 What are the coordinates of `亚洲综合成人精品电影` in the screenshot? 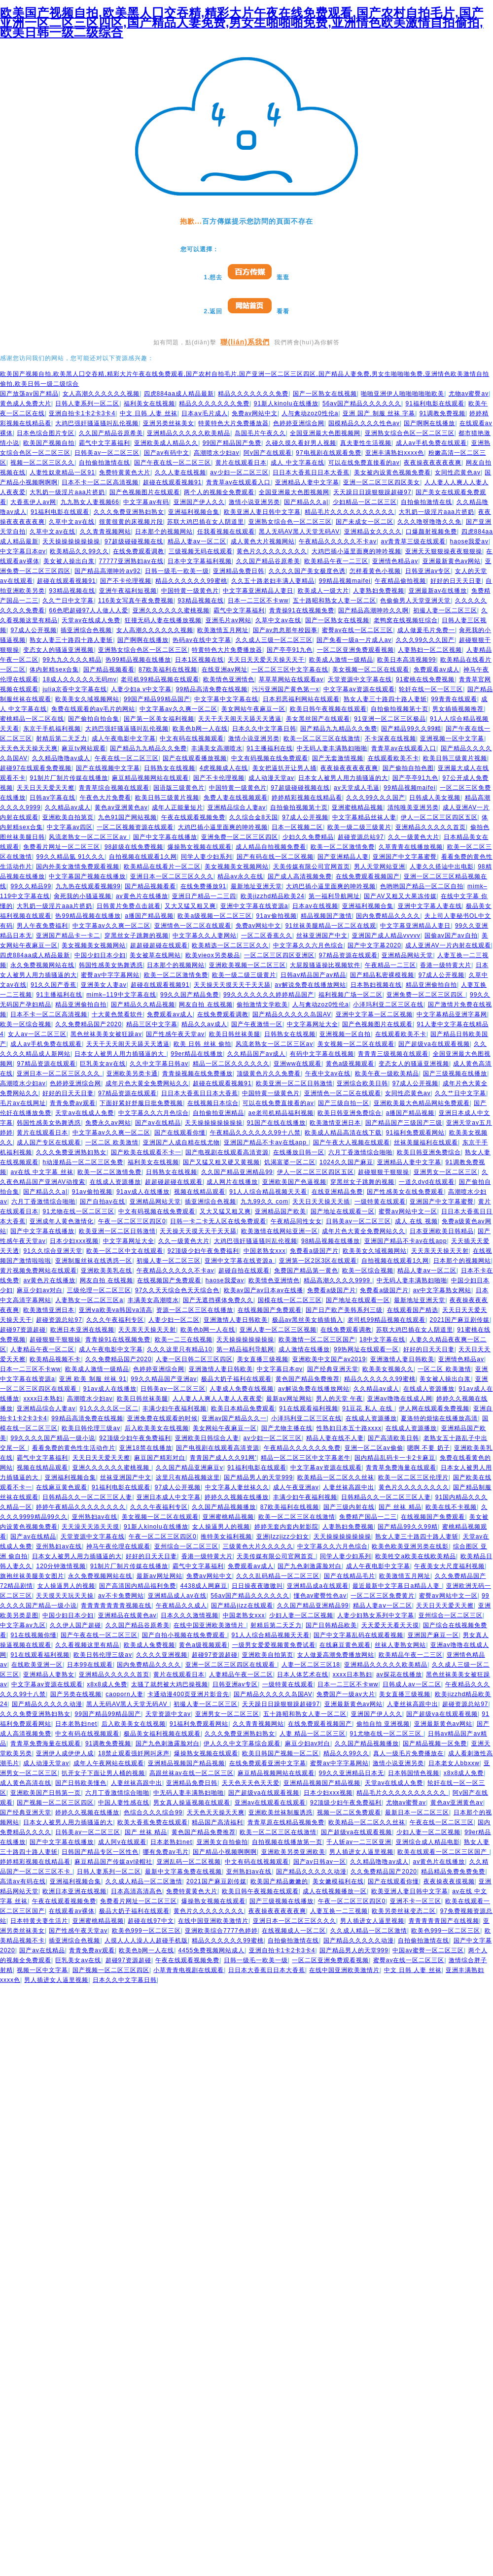 It's located at (428, 1842).